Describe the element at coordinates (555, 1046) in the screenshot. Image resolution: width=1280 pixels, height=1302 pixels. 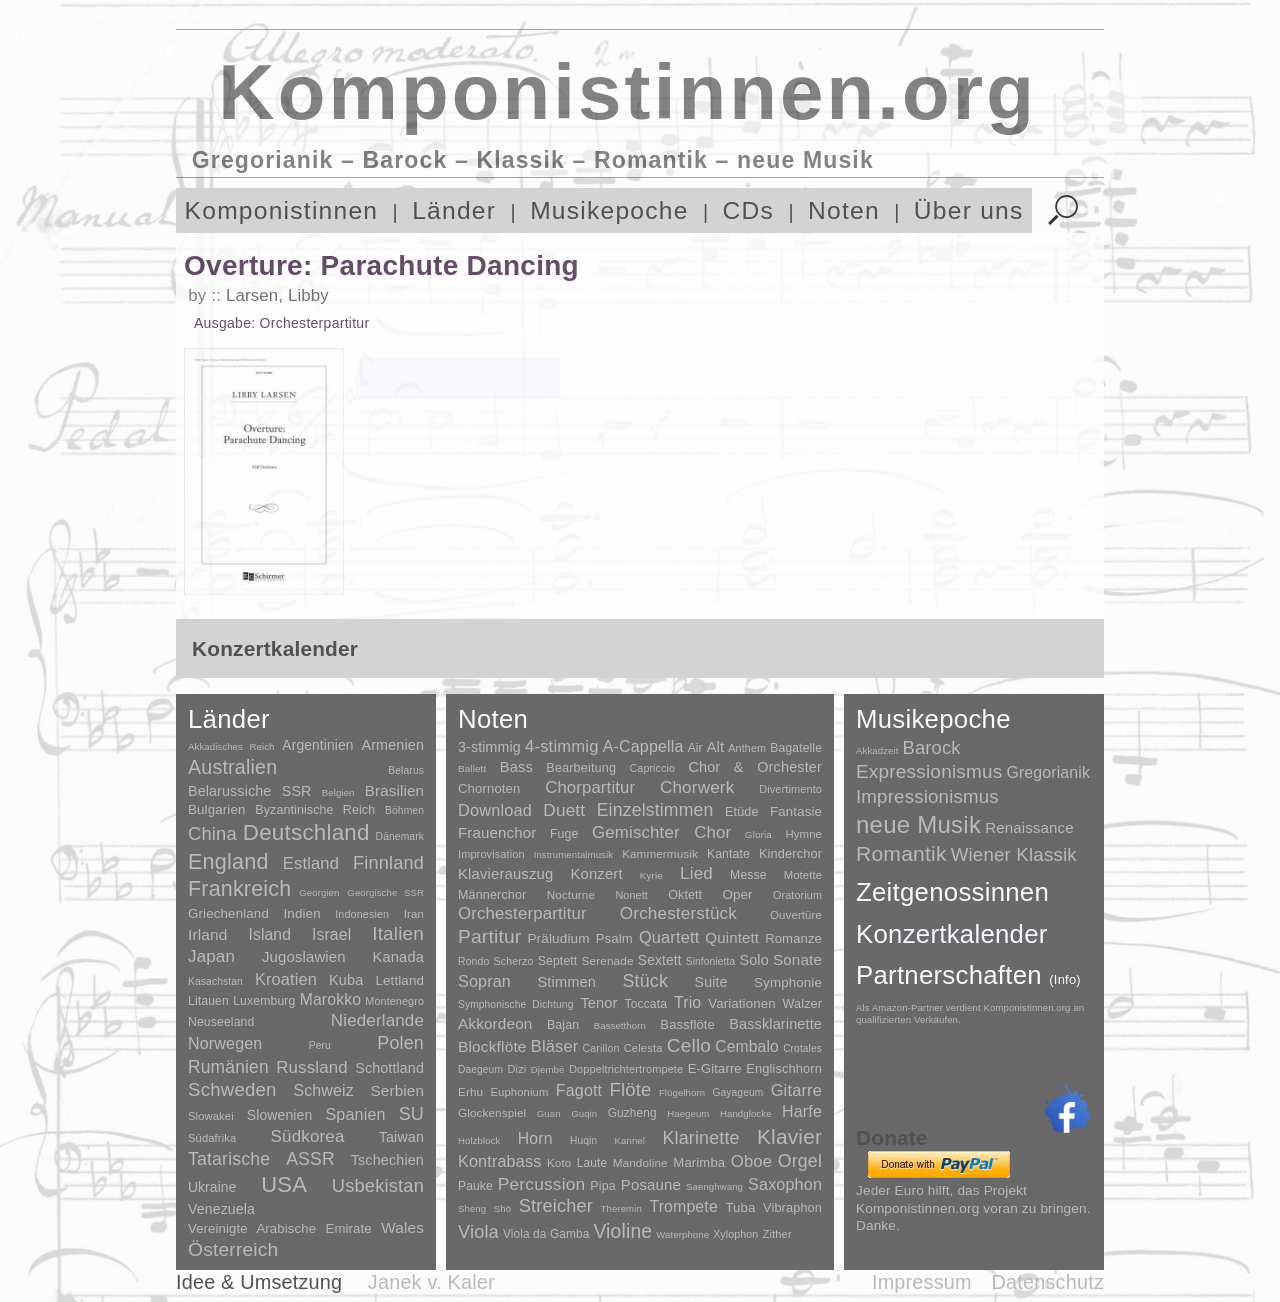
I see `Bläser [Bläser (179 Einträge)]` at that location.